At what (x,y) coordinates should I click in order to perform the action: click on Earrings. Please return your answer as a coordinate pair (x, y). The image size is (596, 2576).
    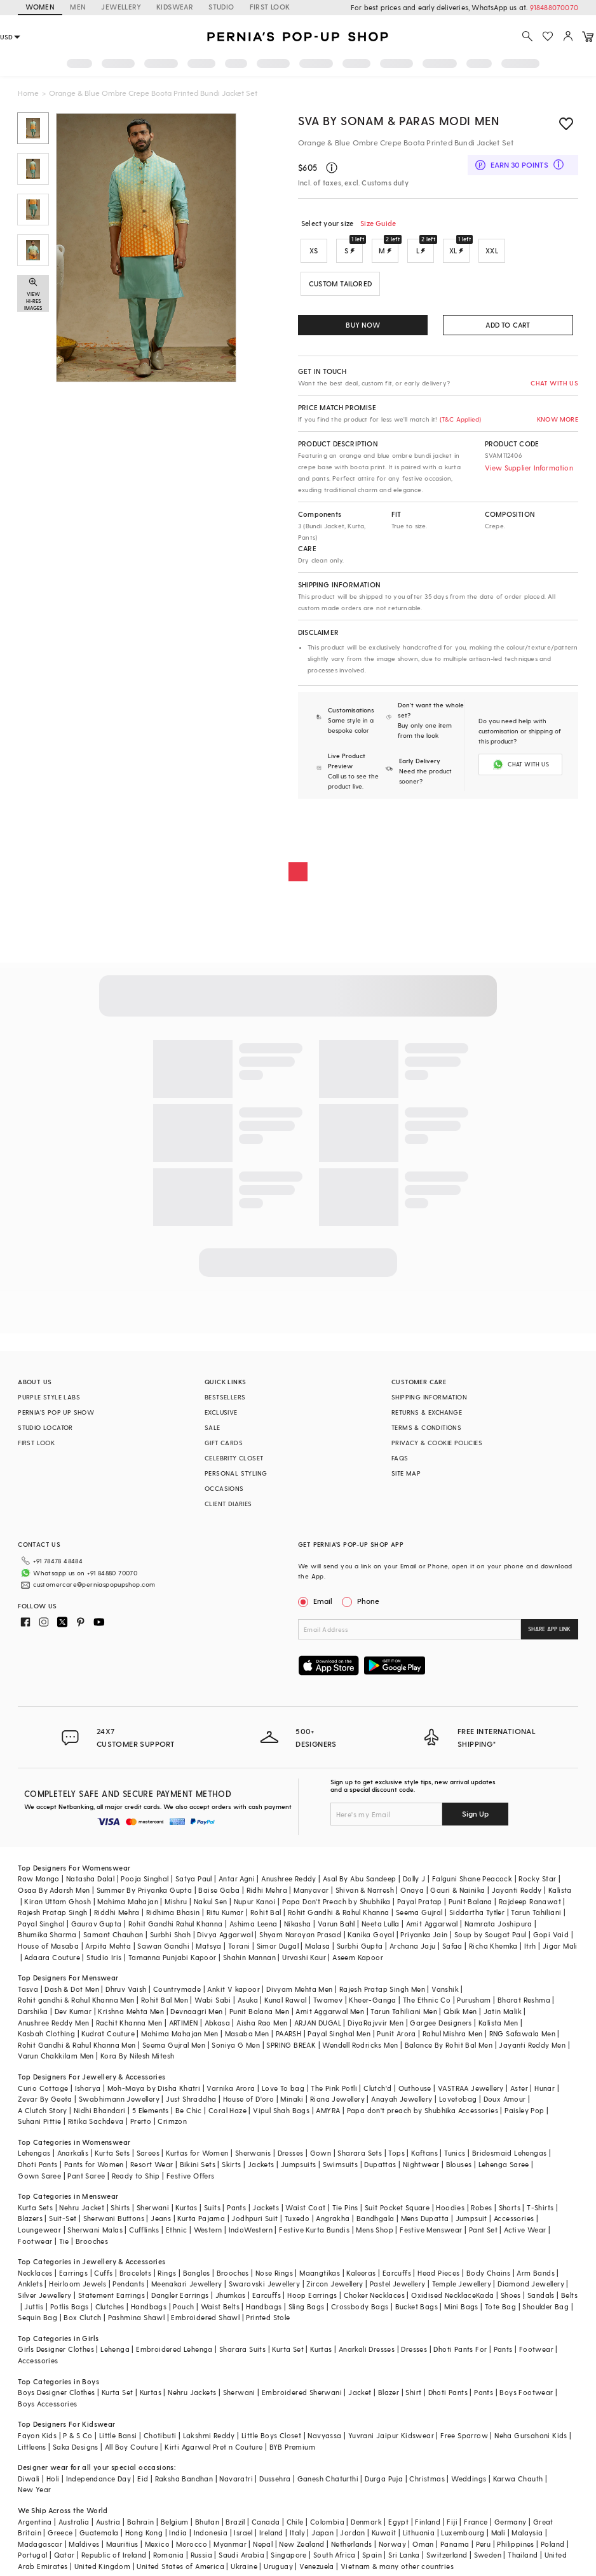
    Looking at the image, I should click on (73, 2273).